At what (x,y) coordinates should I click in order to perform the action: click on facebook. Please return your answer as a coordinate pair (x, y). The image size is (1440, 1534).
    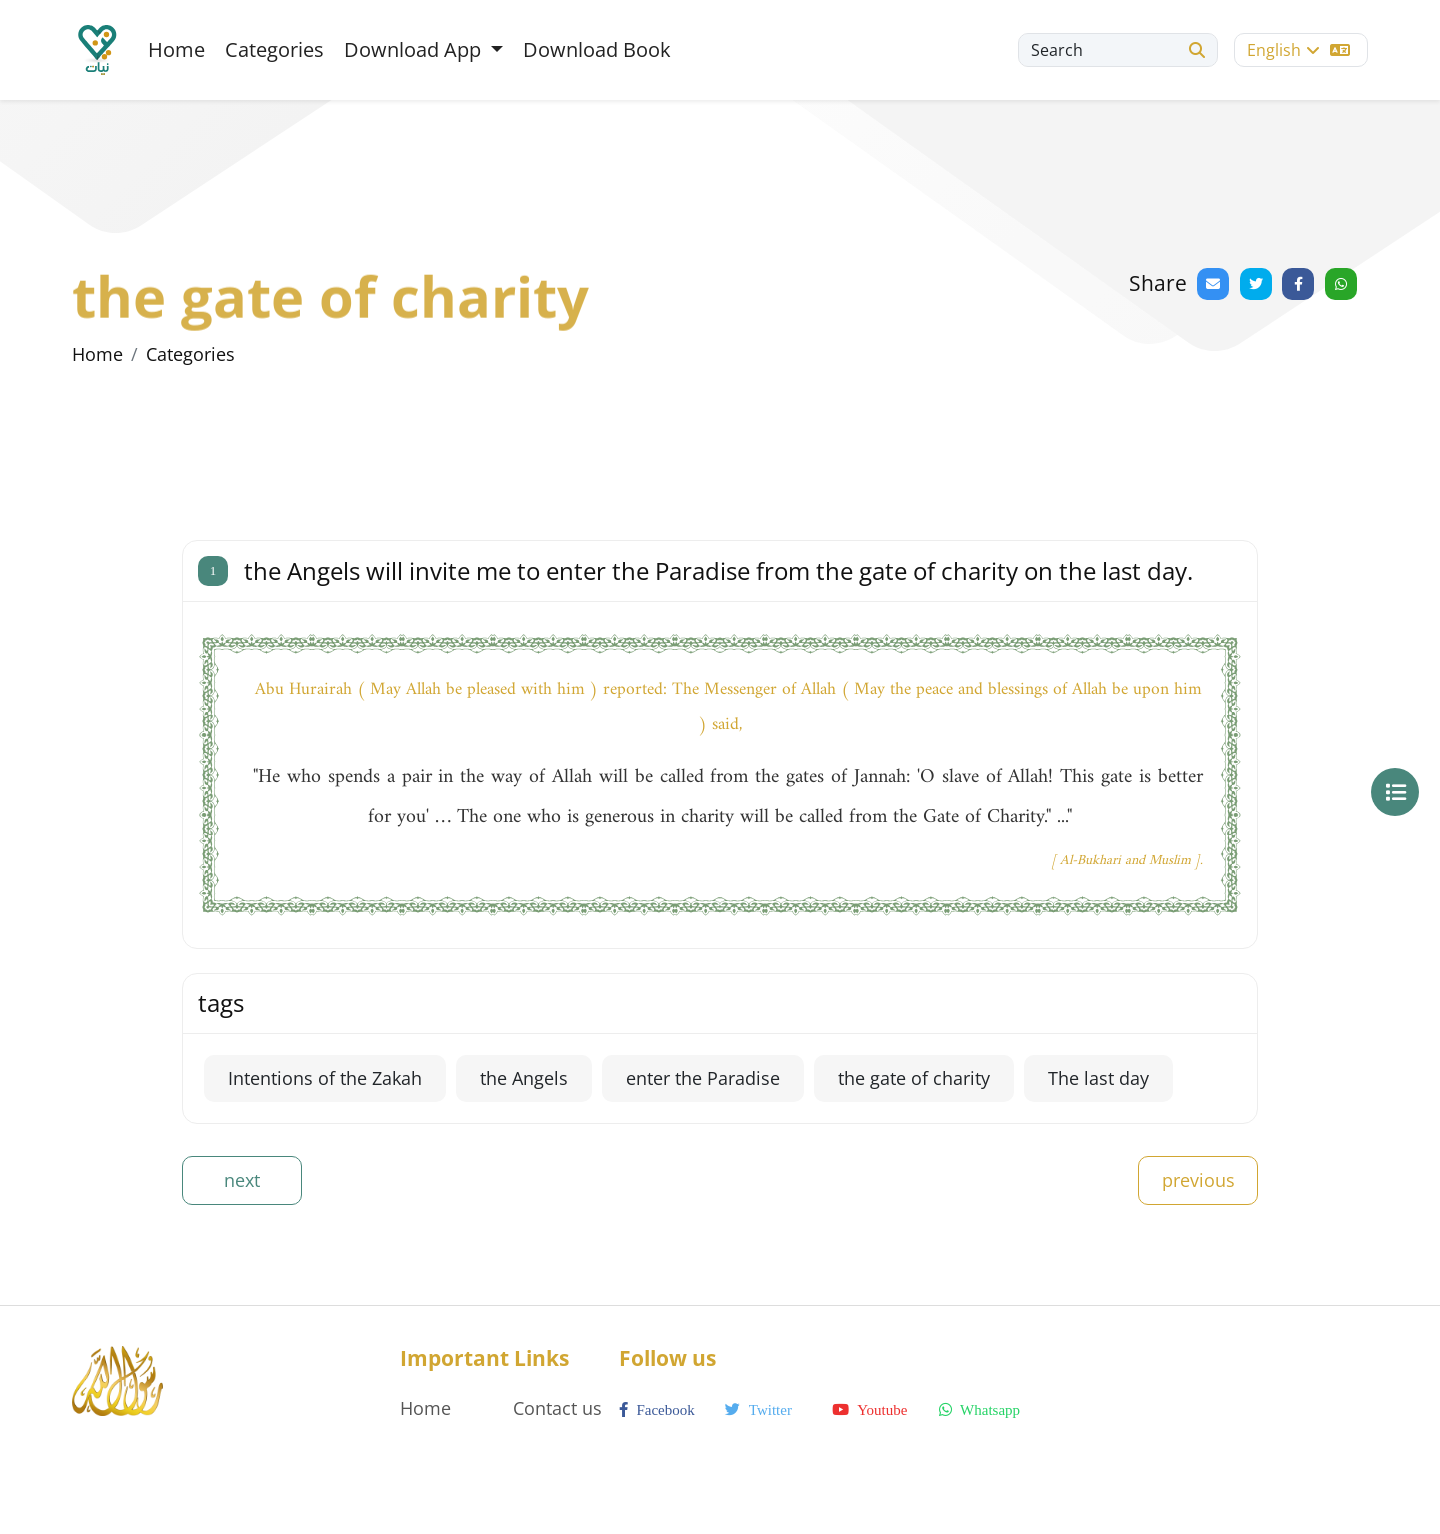
    Looking at the image, I should click on (657, 1410).